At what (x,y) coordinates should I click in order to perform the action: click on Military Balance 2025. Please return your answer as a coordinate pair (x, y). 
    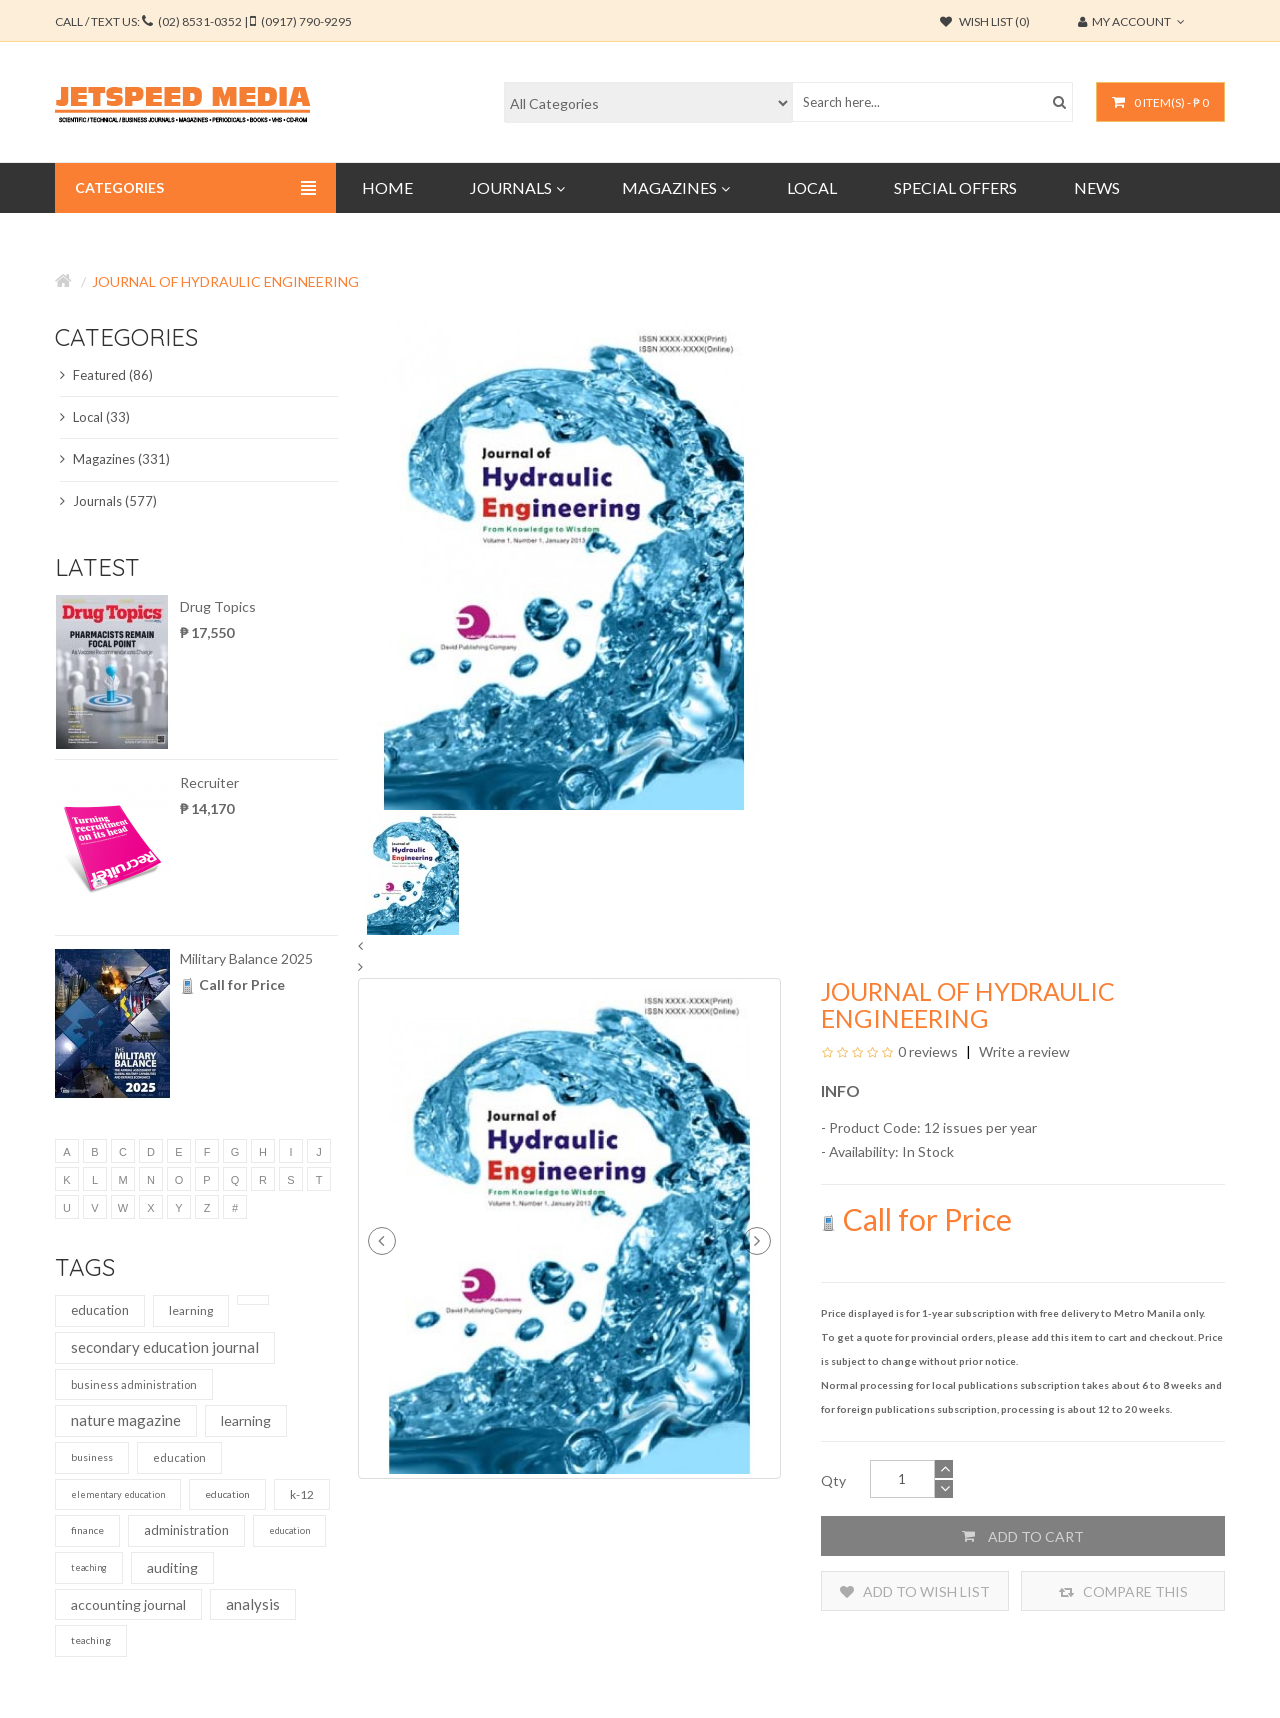
    Looking at the image, I should click on (246, 958).